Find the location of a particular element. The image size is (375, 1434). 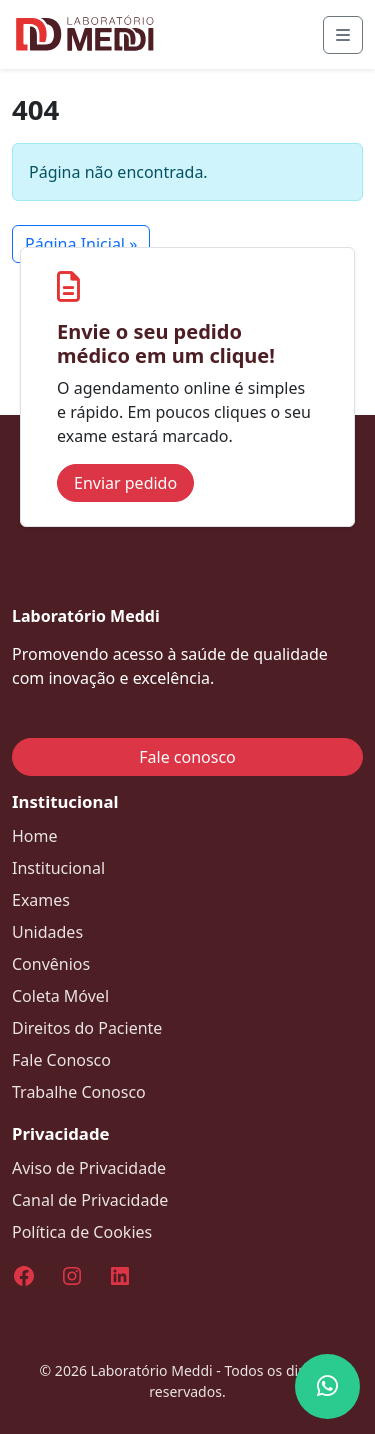

Unidades is located at coordinates (47, 932).